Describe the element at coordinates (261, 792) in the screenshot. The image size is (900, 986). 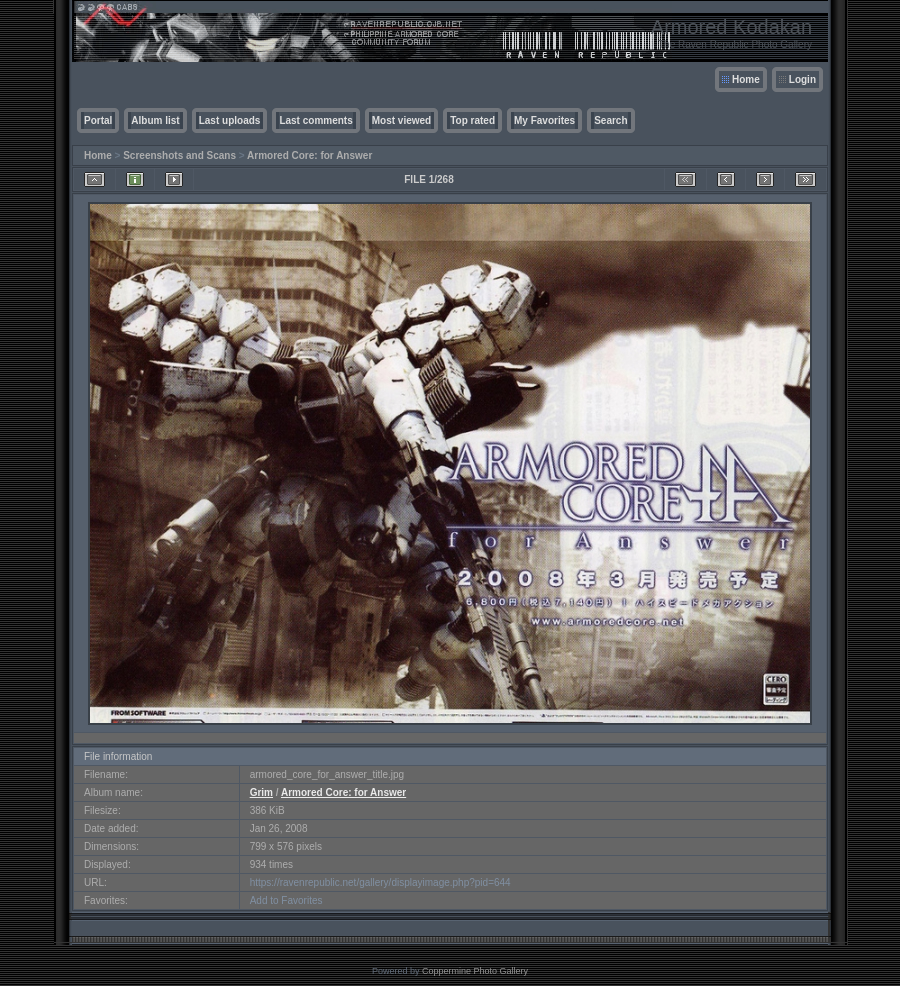
I see `Grim` at that location.